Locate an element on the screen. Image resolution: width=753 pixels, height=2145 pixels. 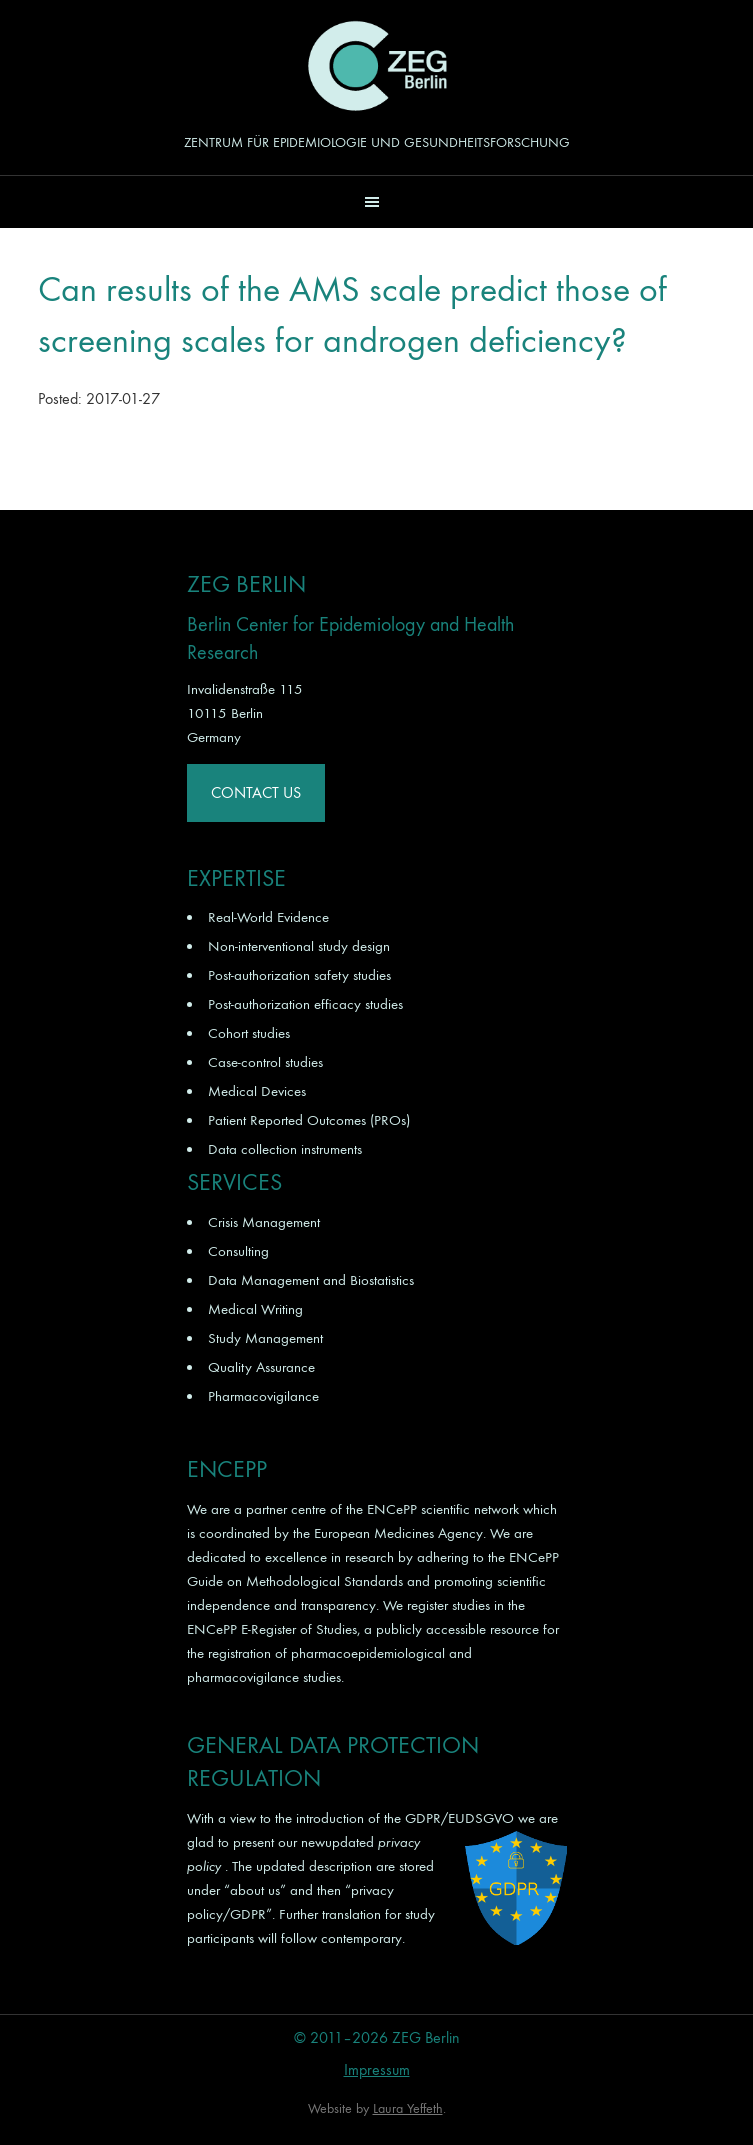
Data Management and Biostatistics is located at coordinates (311, 1280).